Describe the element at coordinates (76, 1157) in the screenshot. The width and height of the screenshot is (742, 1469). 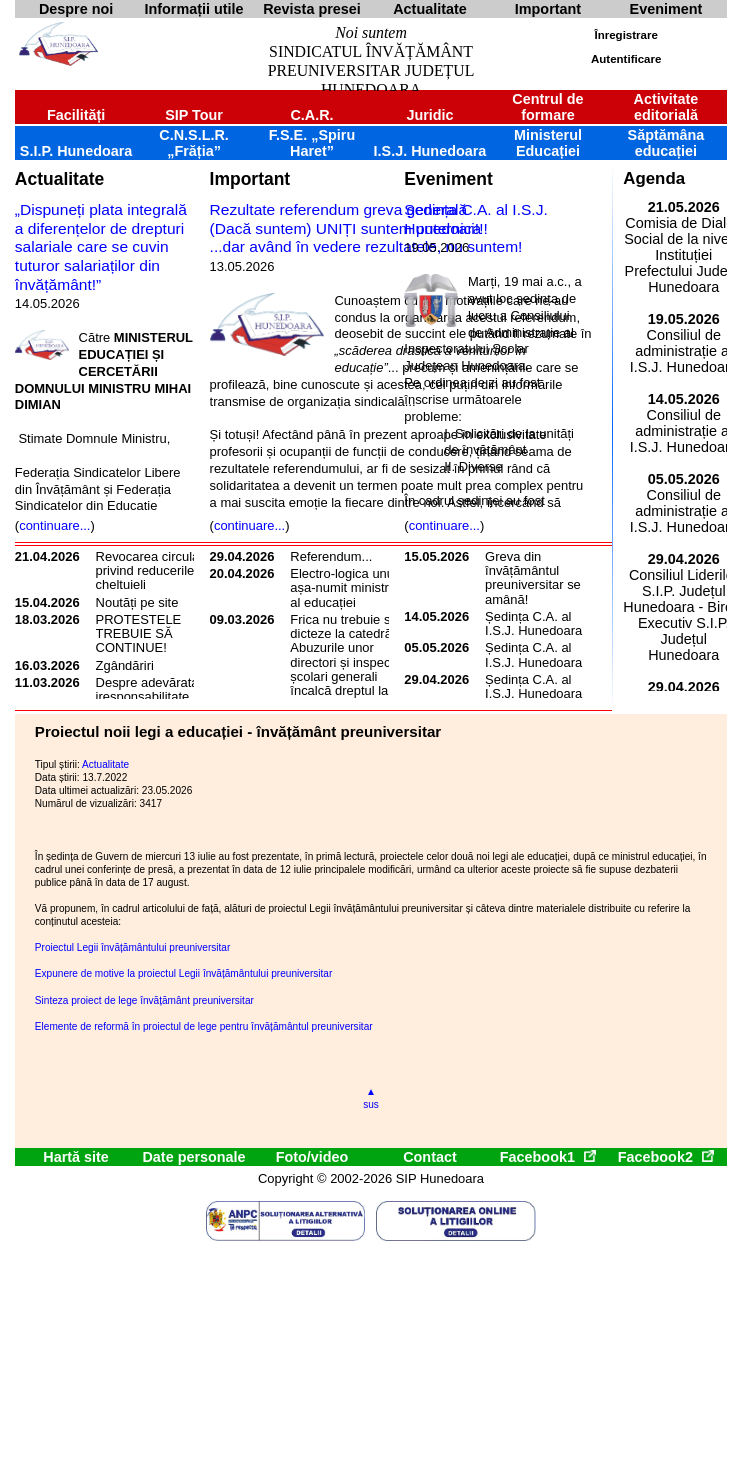
I see `Hartă site` at that location.